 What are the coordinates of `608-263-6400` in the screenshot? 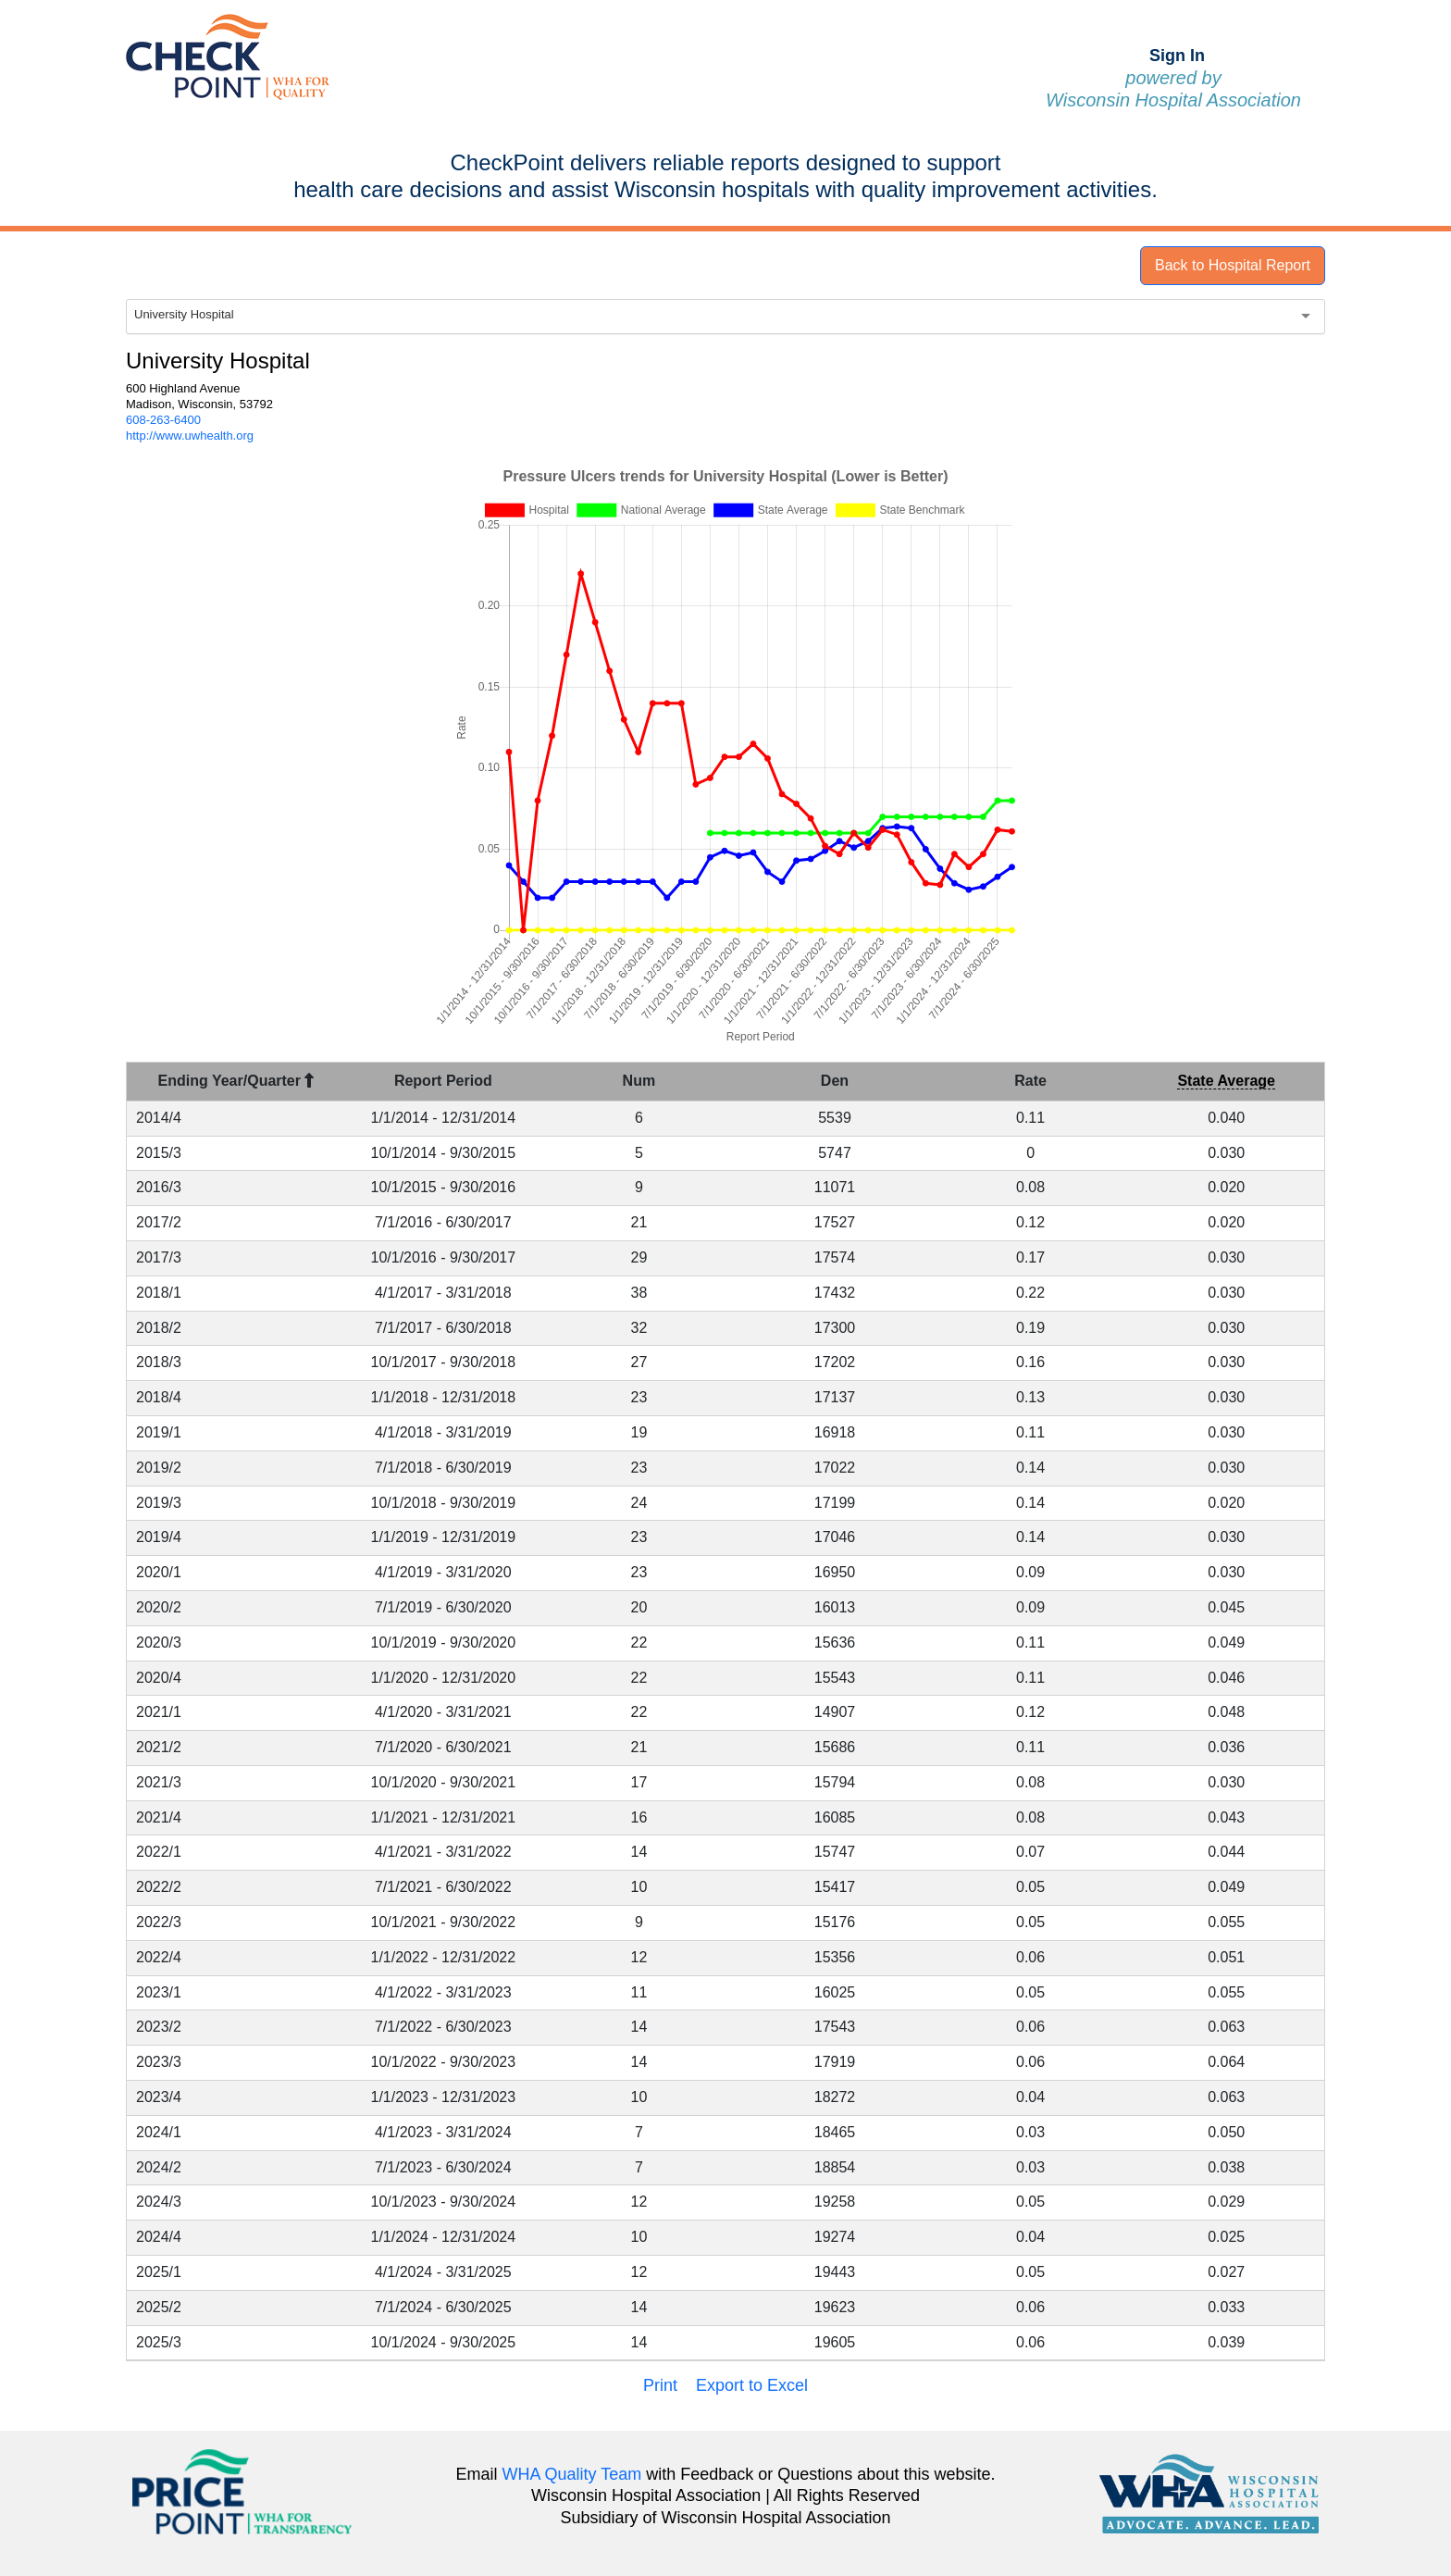 It's located at (163, 420).